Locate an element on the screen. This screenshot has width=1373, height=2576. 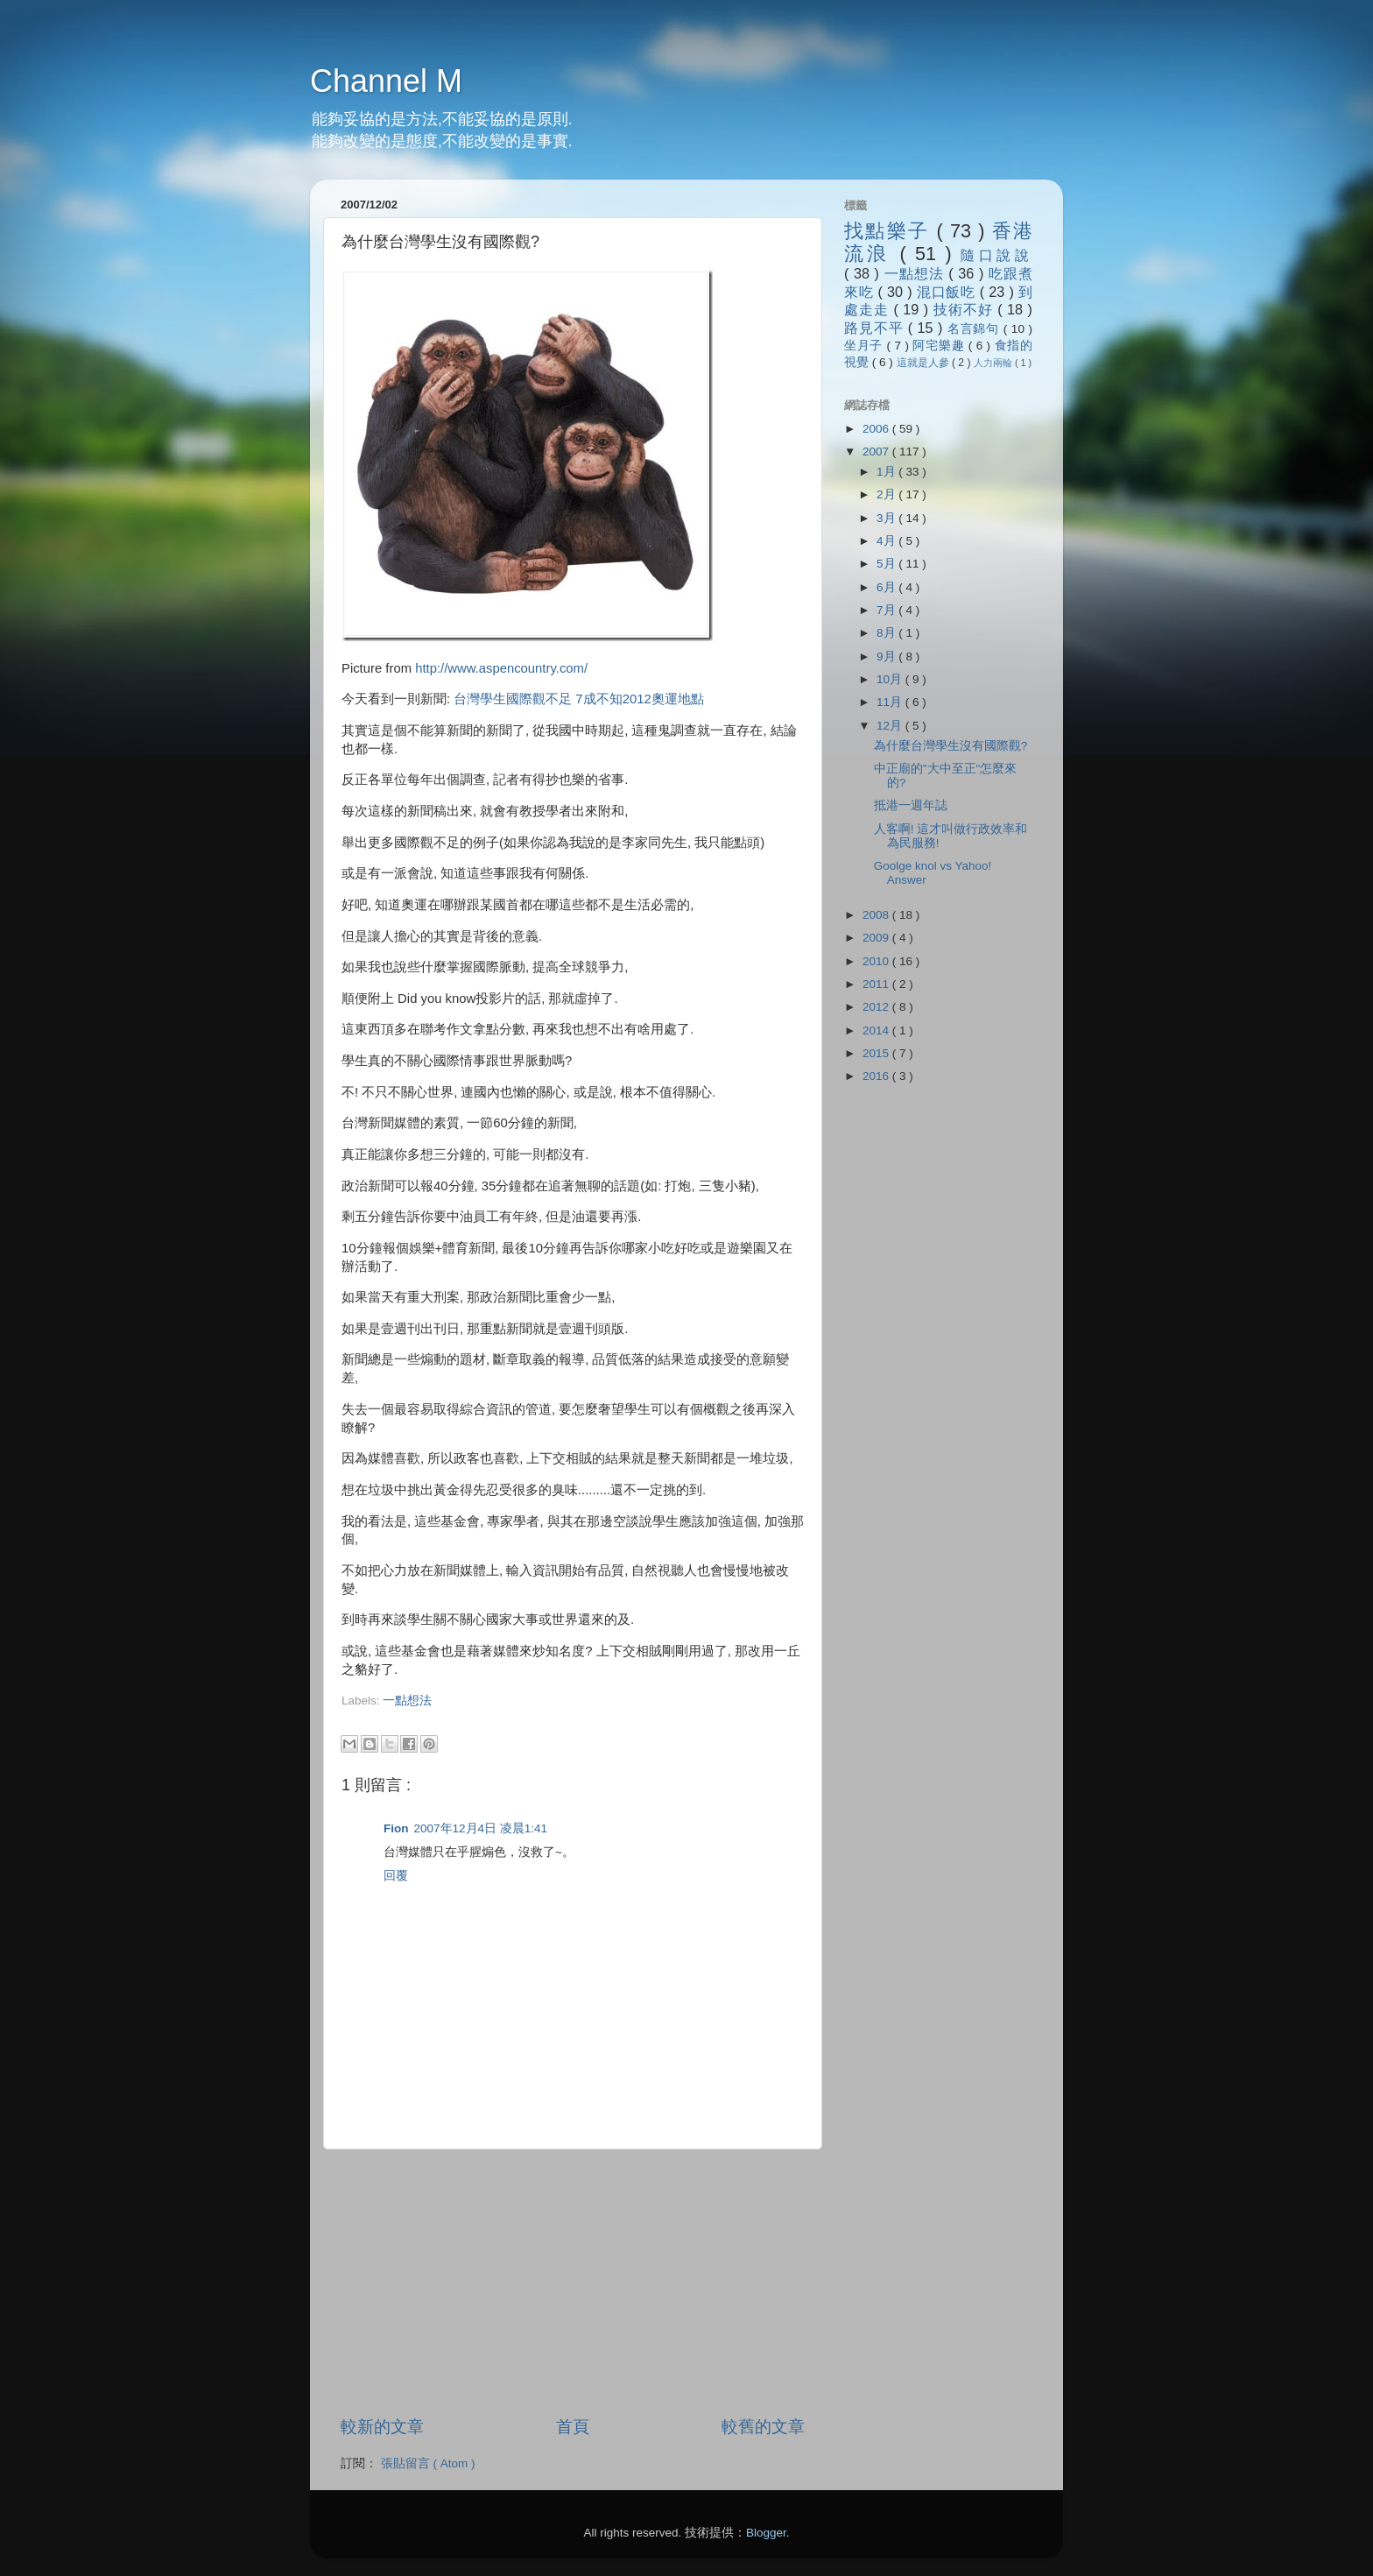
8月 is located at coordinates (887, 632).